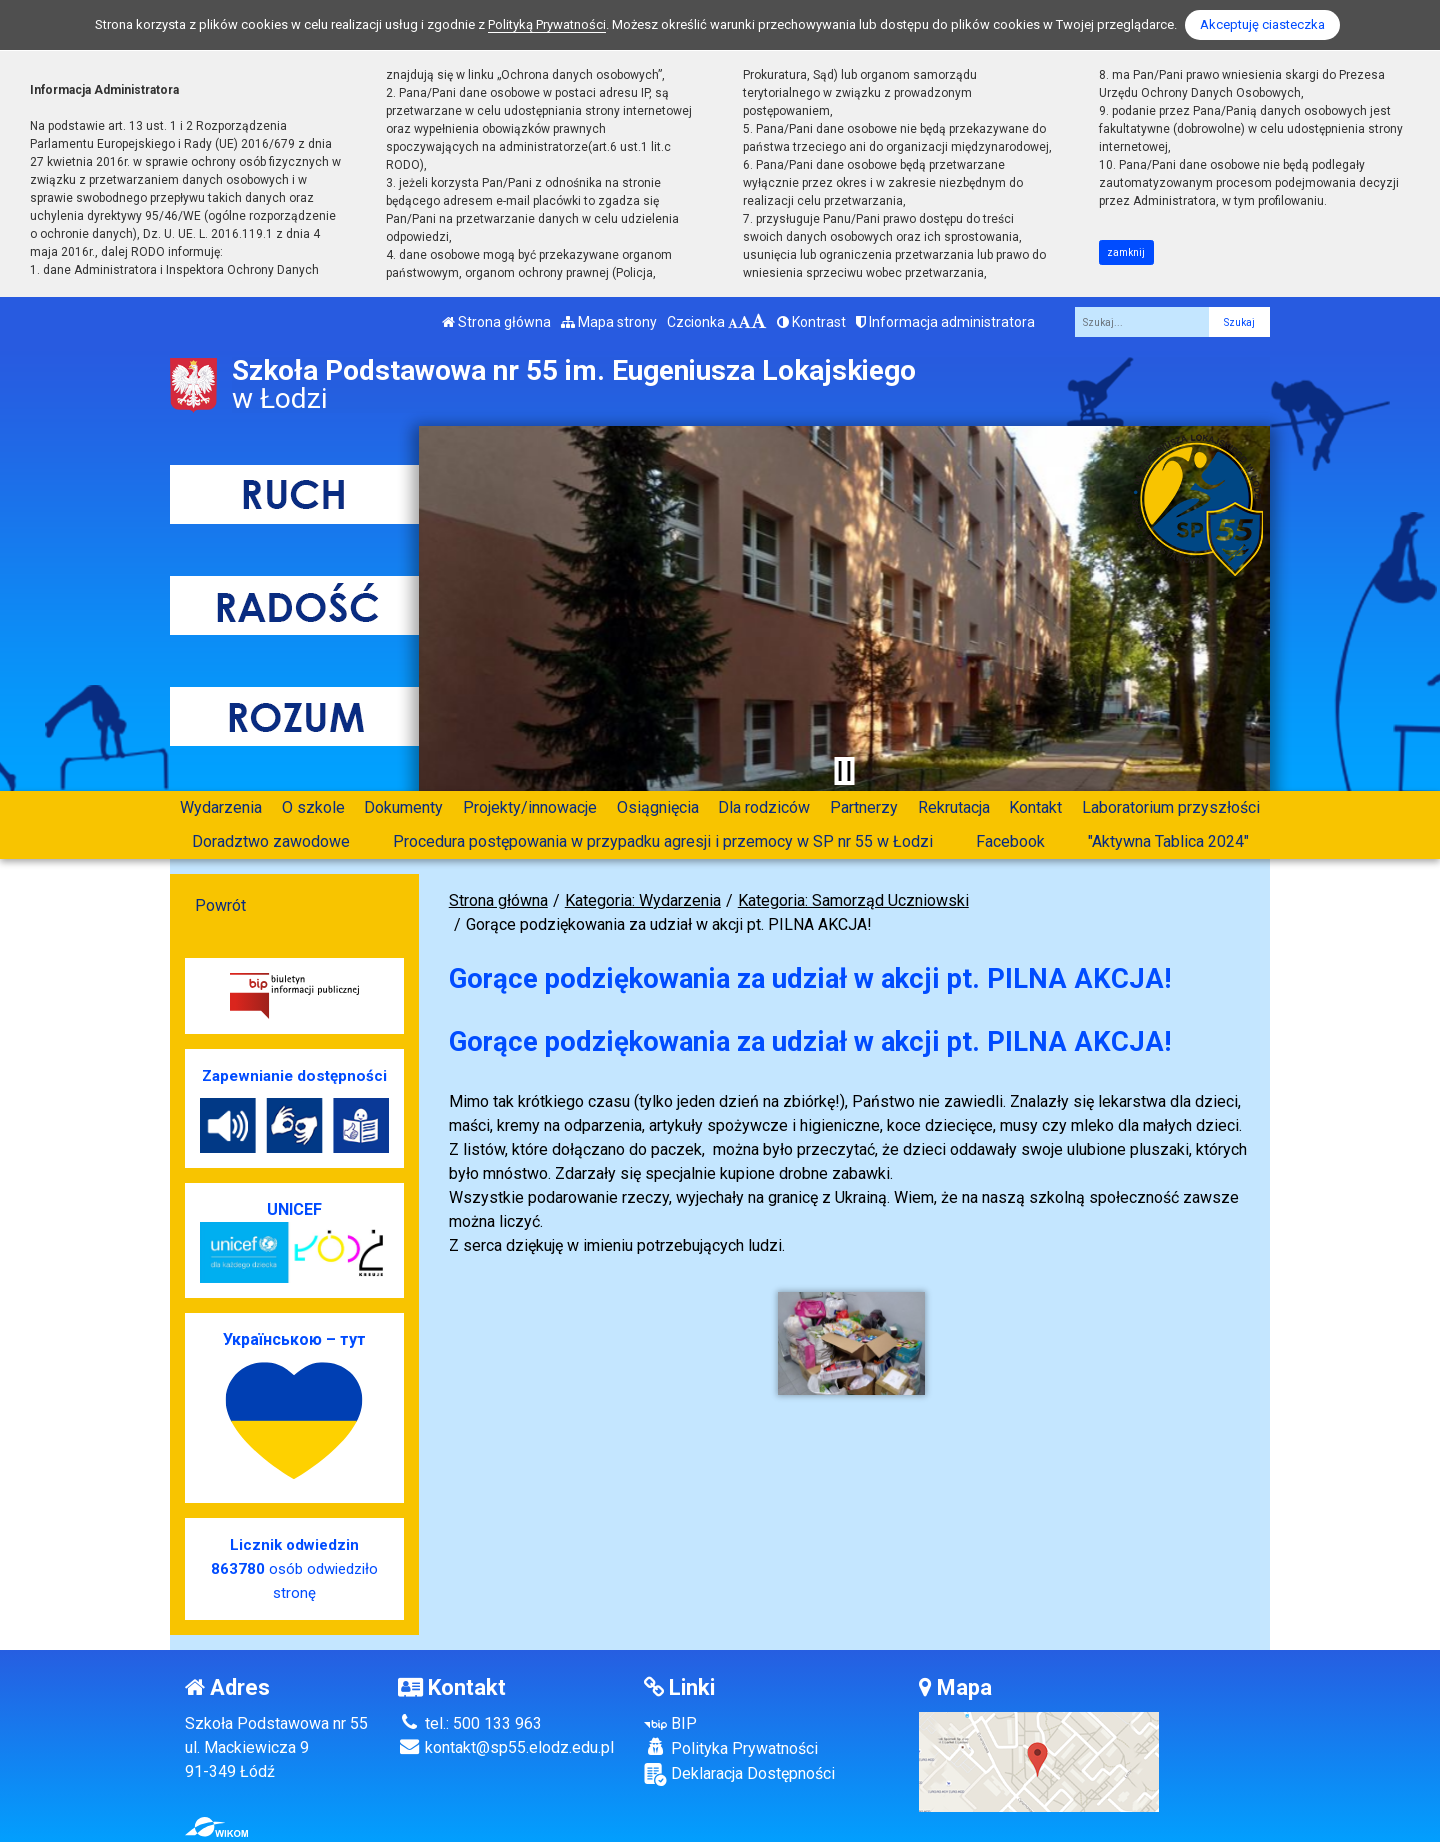  Describe the element at coordinates (470, 1723) in the screenshot. I see `tel.: 500 133 963` at that location.